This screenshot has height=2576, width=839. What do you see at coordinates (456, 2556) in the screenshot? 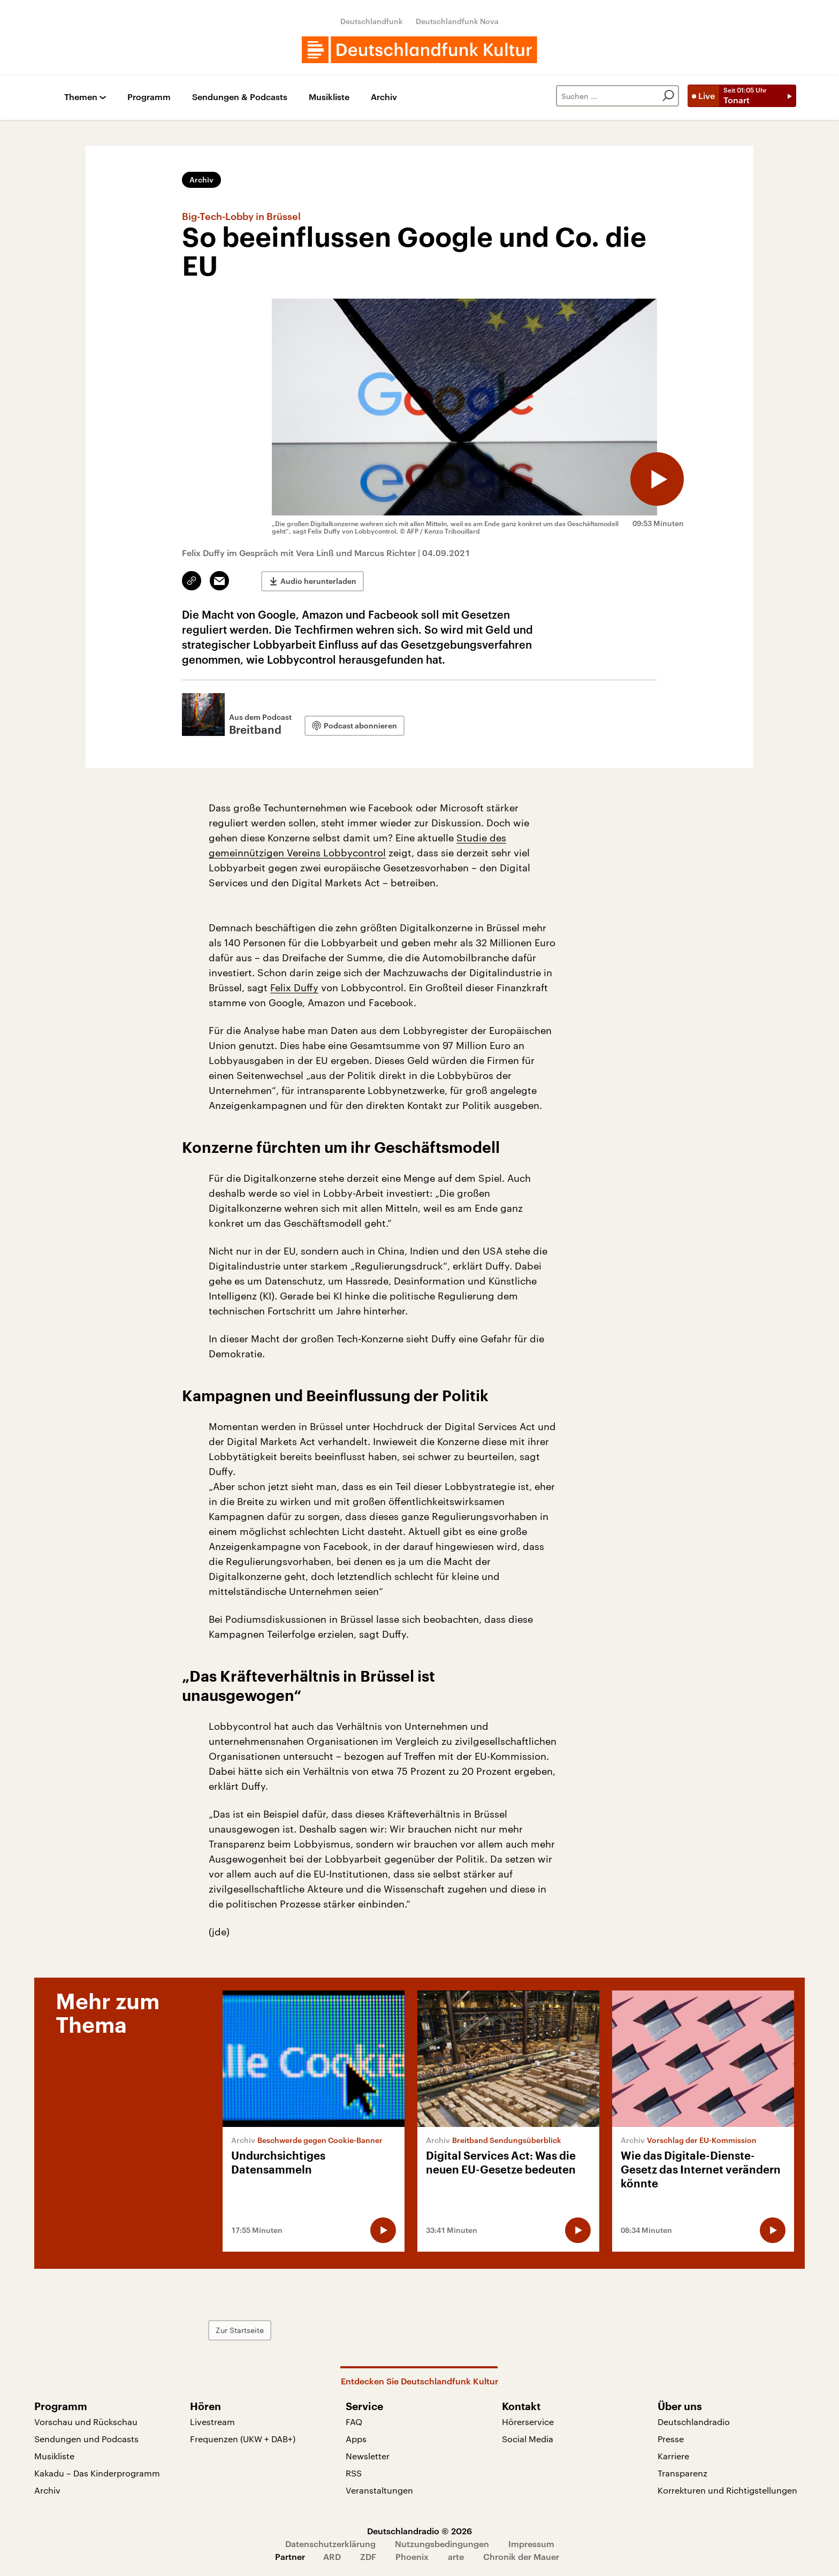
I see `arte` at bounding box center [456, 2556].